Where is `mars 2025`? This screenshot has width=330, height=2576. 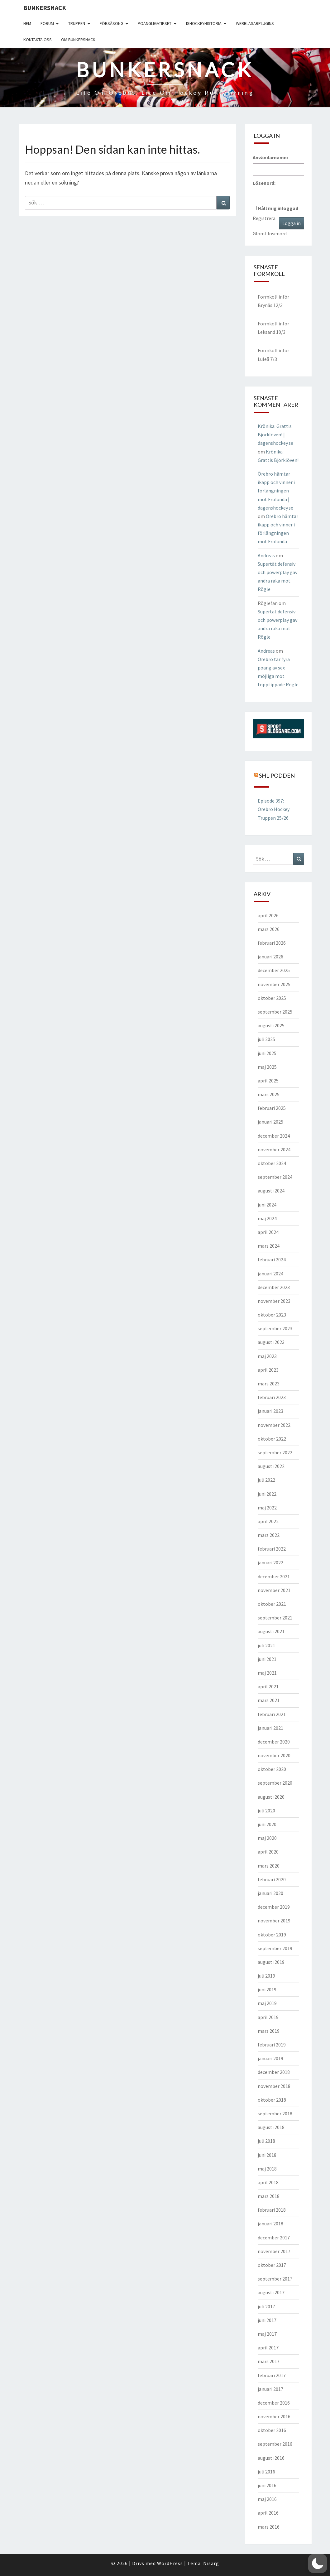 mars 2025 is located at coordinates (269, 1094).